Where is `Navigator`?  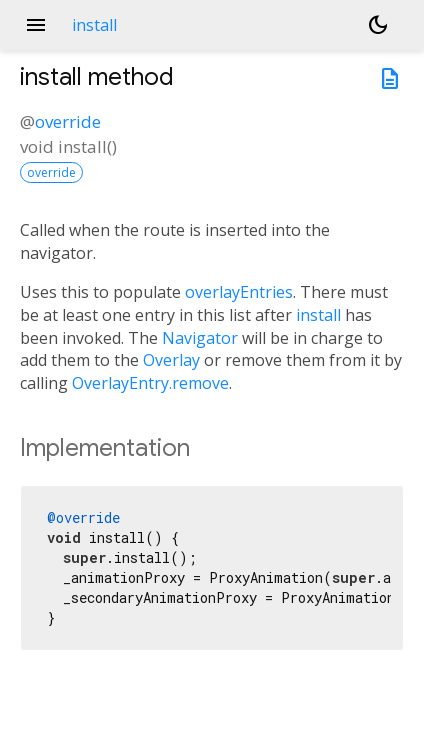 Navigator is located at coordinates (200, 338).